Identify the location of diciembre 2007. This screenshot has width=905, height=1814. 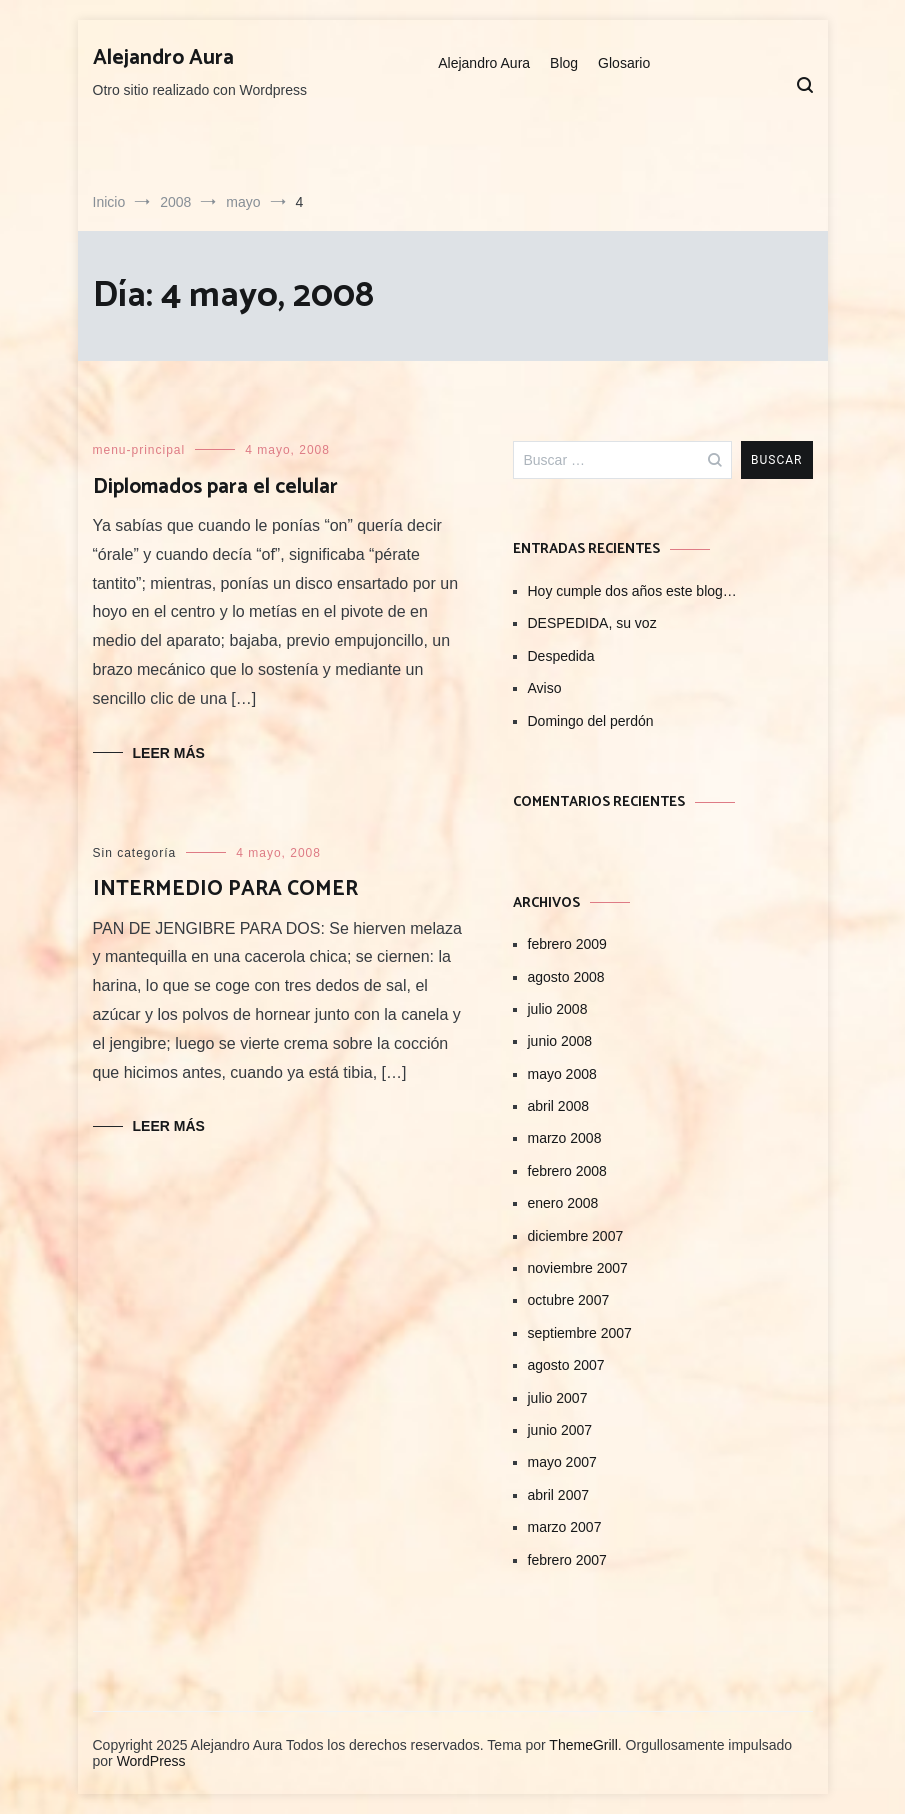
(576, 1236).